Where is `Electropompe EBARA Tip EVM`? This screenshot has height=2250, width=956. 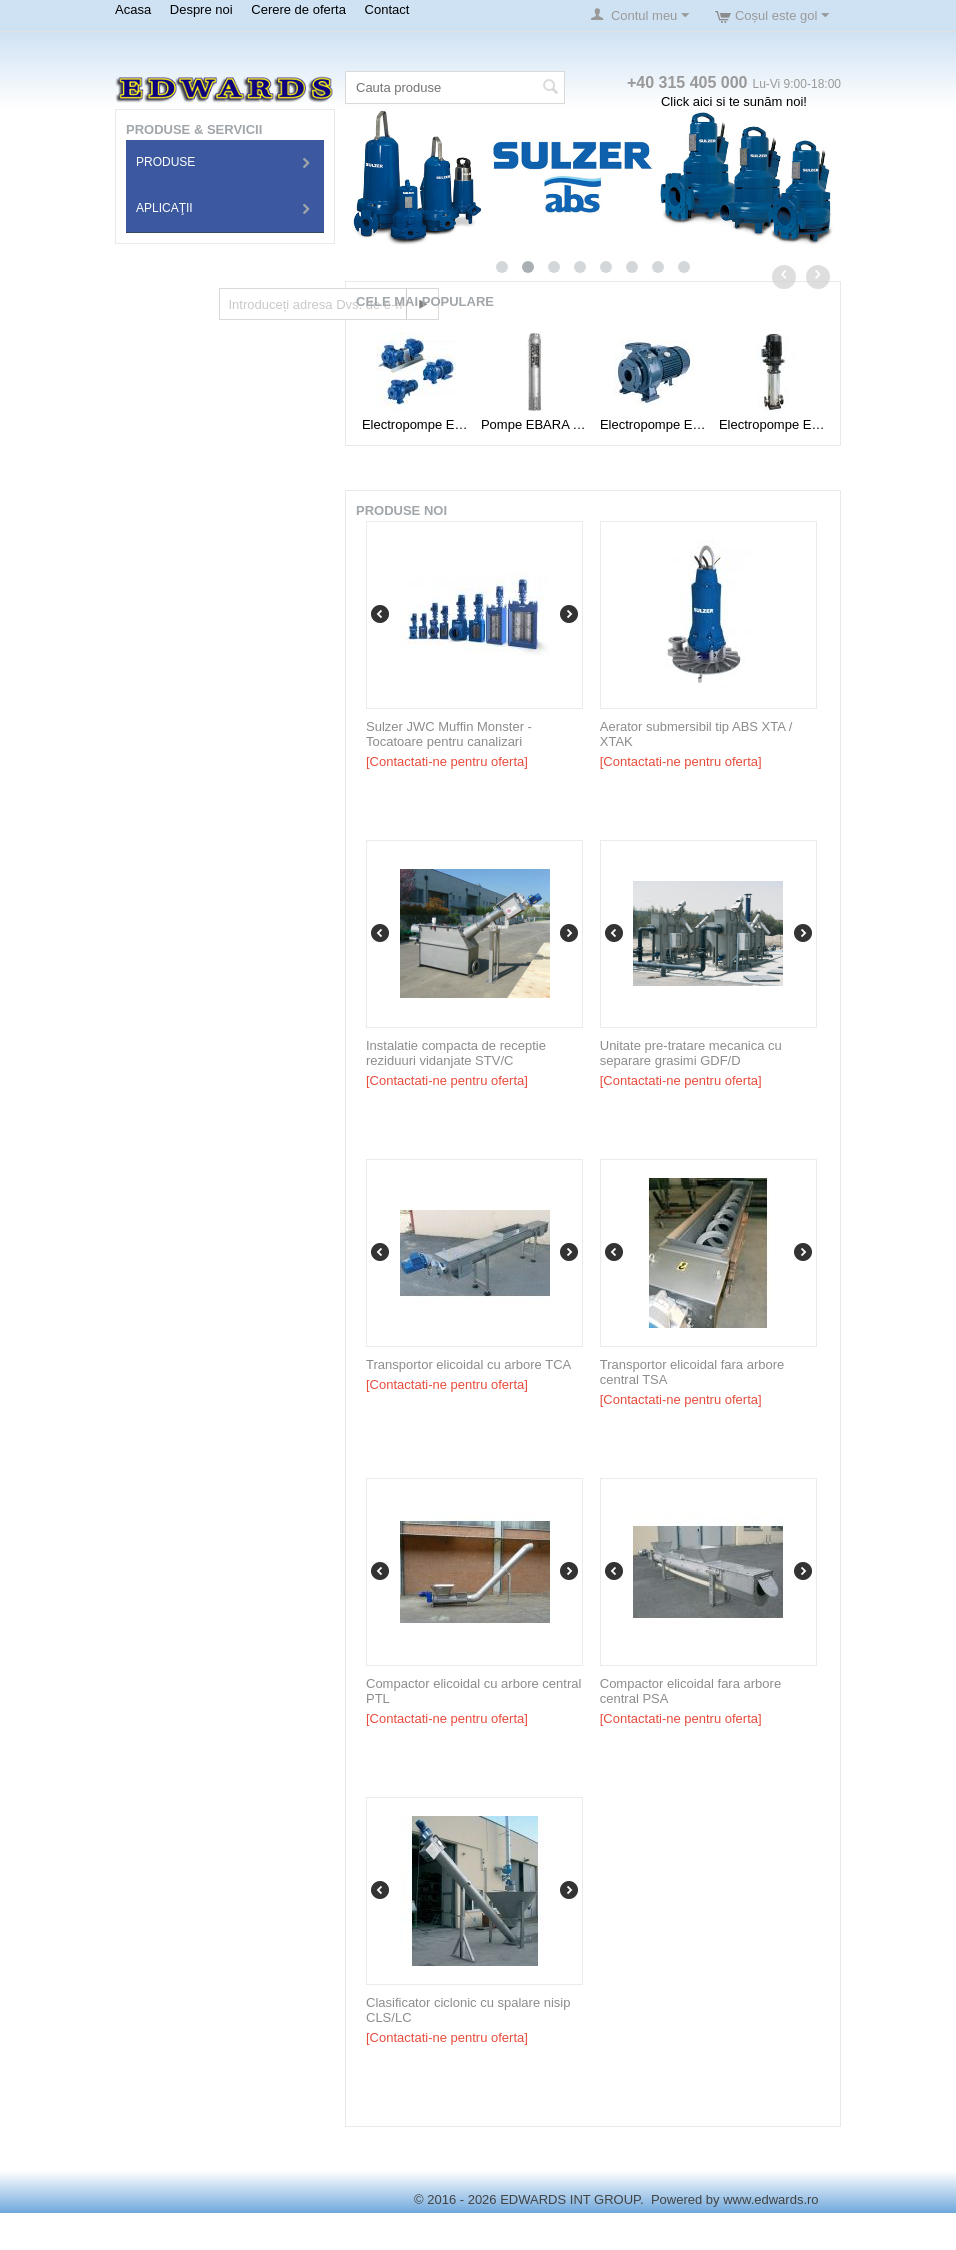 Electropompe EBARA Tip EVM is located at coordinates (772, 424).